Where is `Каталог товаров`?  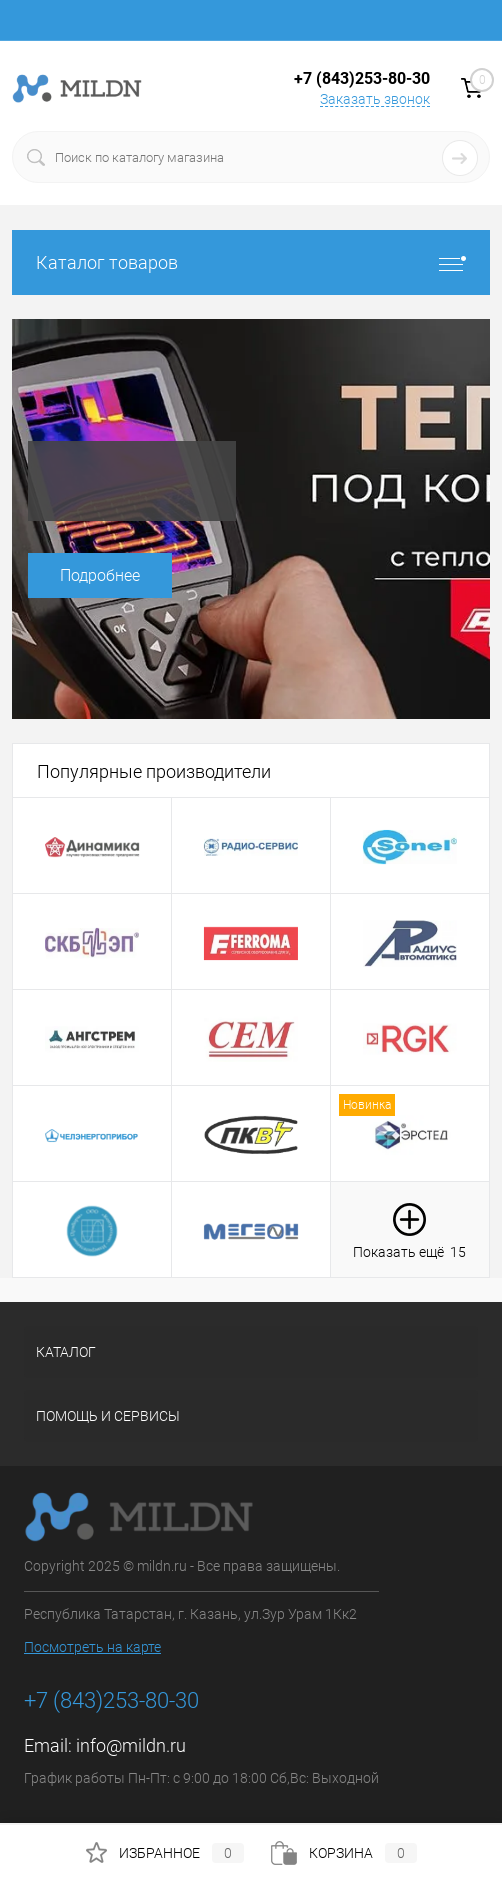
Каталог товаров is located at coordinates (251, 262).